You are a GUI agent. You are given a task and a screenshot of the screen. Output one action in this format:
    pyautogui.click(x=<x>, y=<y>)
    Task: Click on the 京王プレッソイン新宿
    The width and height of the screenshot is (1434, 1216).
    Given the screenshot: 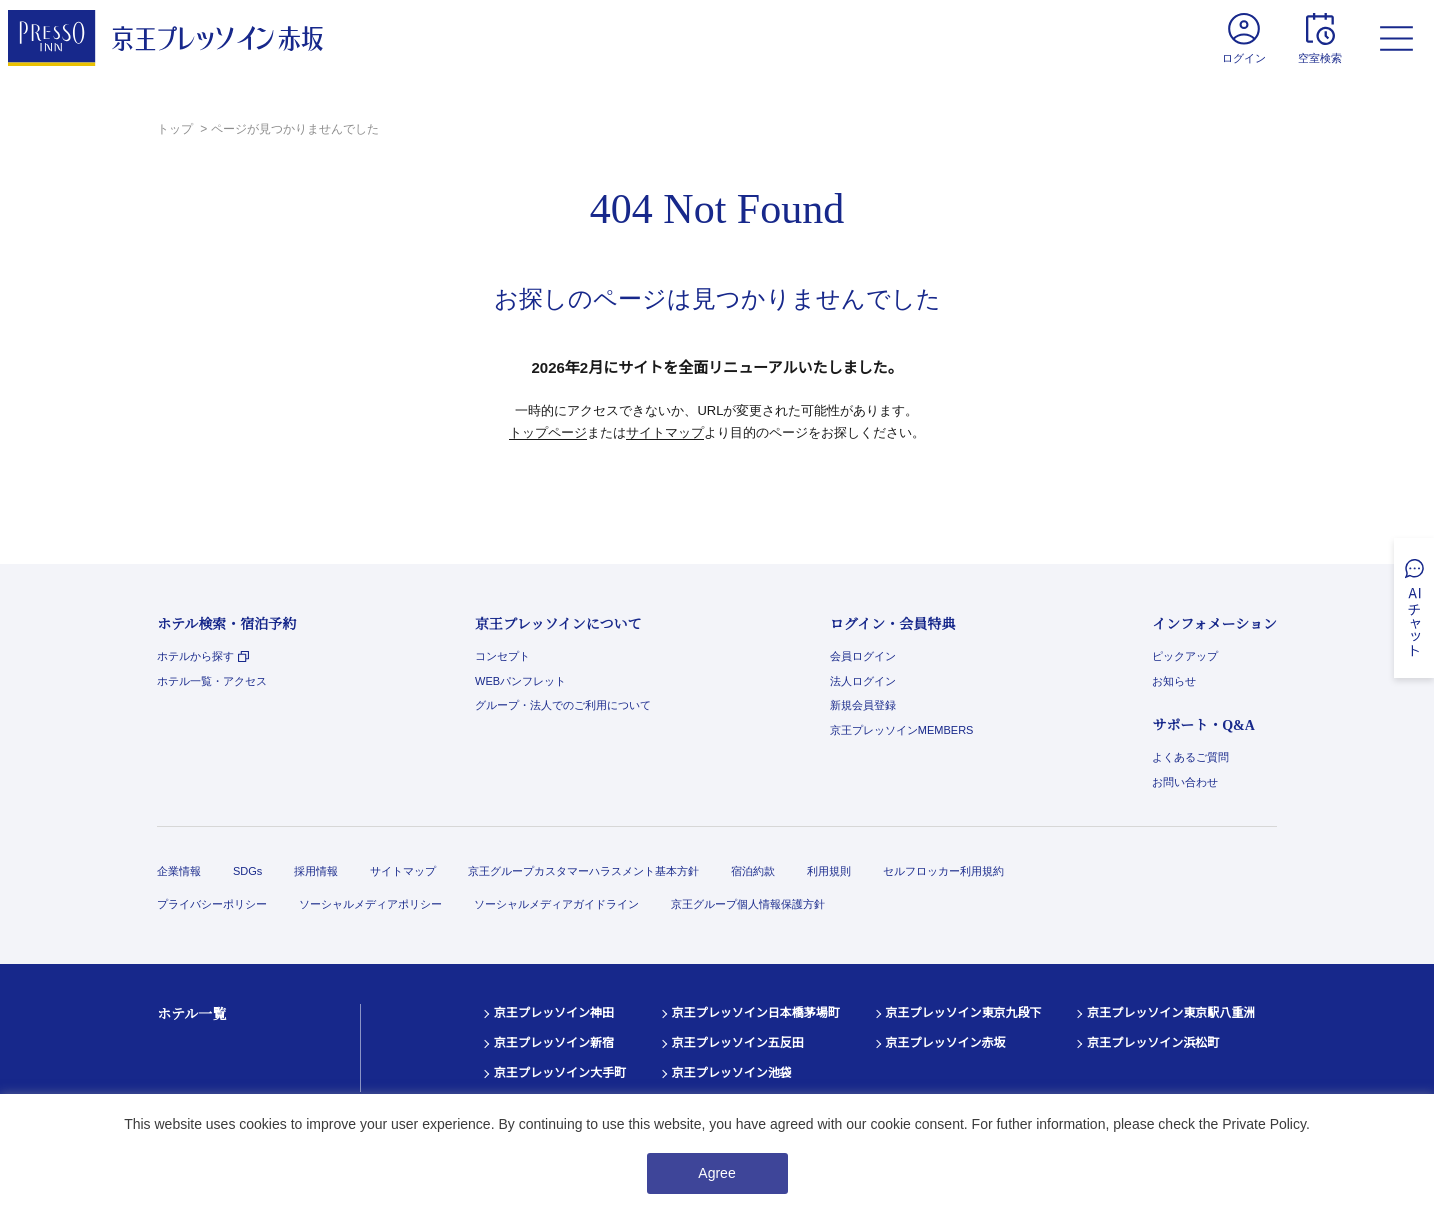 What is the action you would take?
    pyautogui.click(x=554, y=1043)
    